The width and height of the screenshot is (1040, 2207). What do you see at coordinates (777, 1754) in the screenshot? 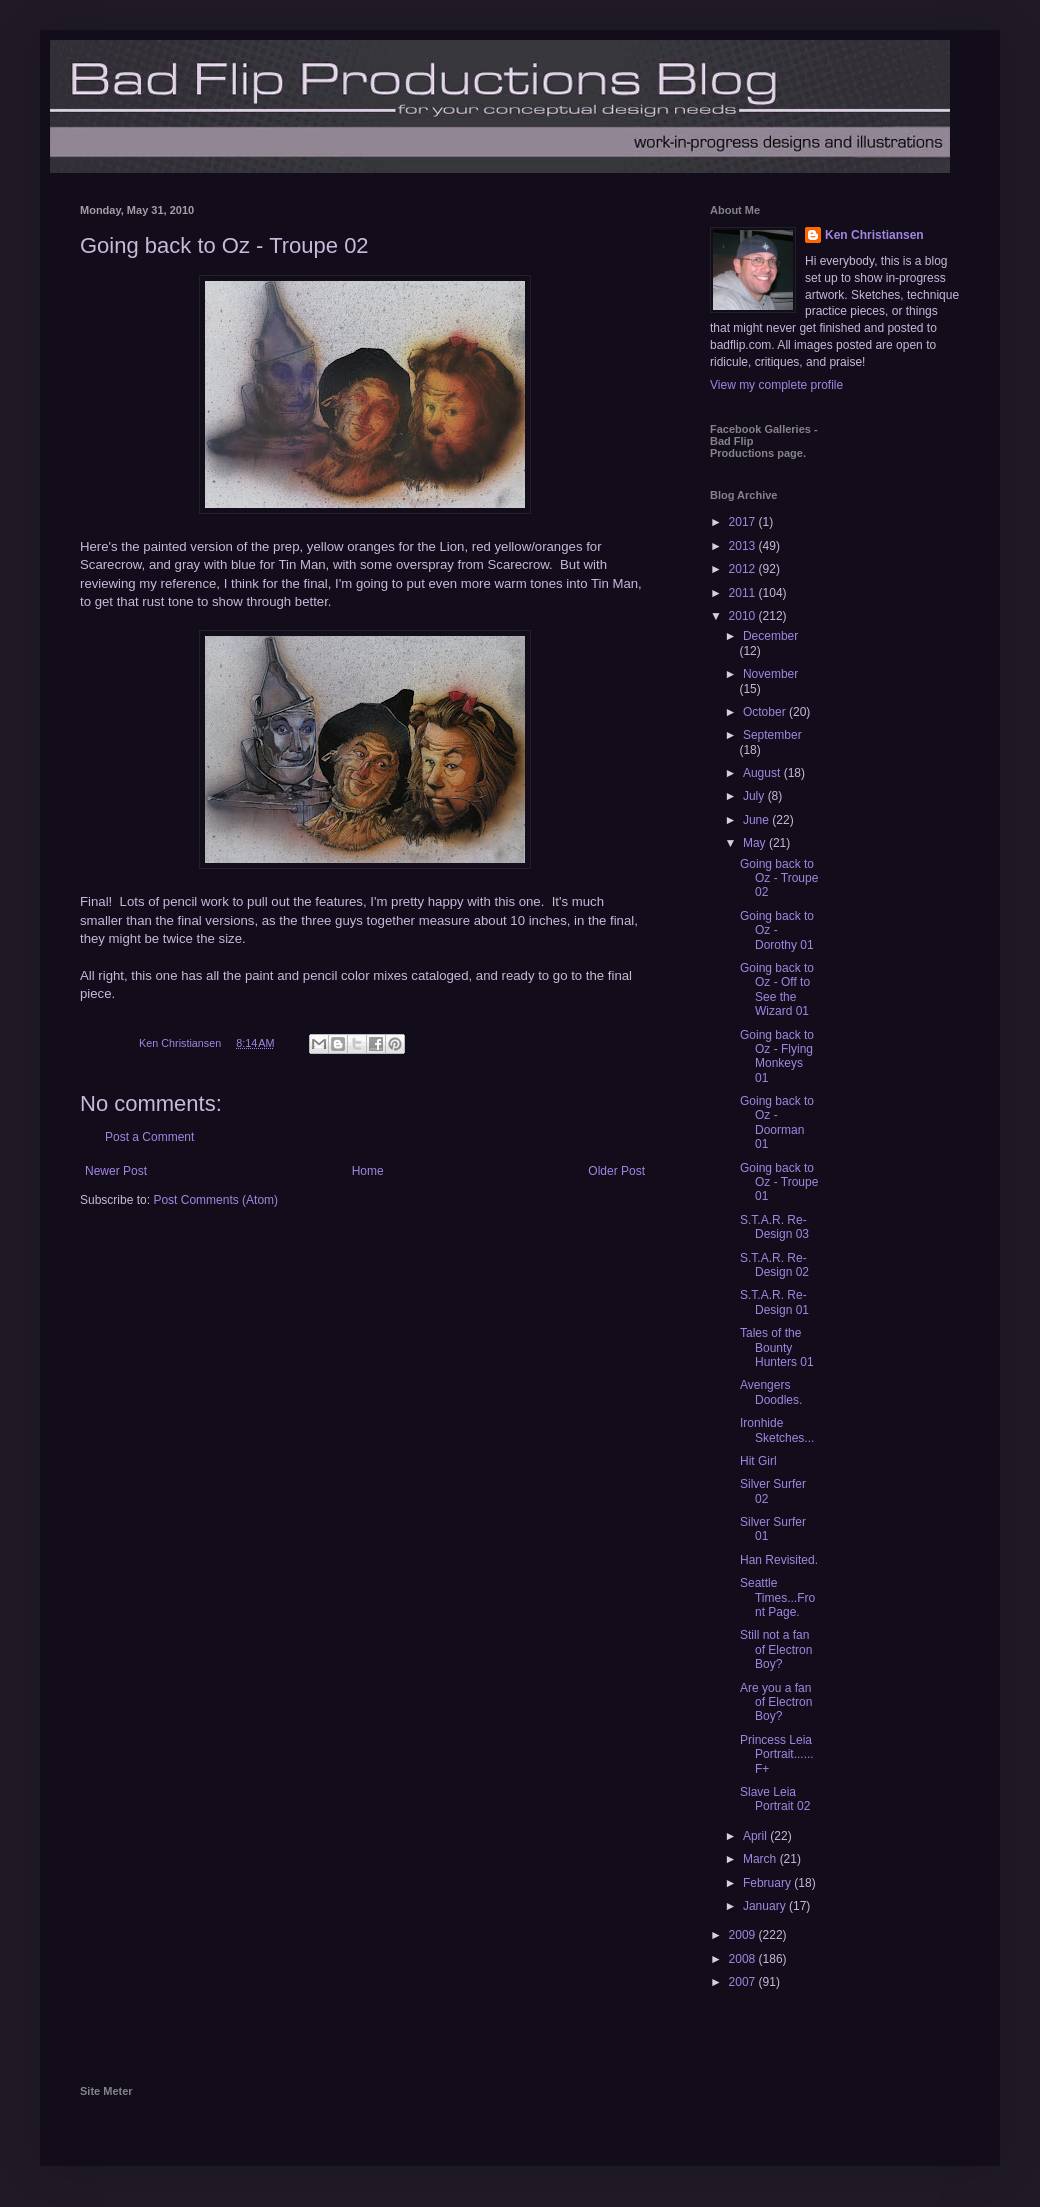
I see `Princess Leia Portrait......F+` at bounding box center [777, 1754].